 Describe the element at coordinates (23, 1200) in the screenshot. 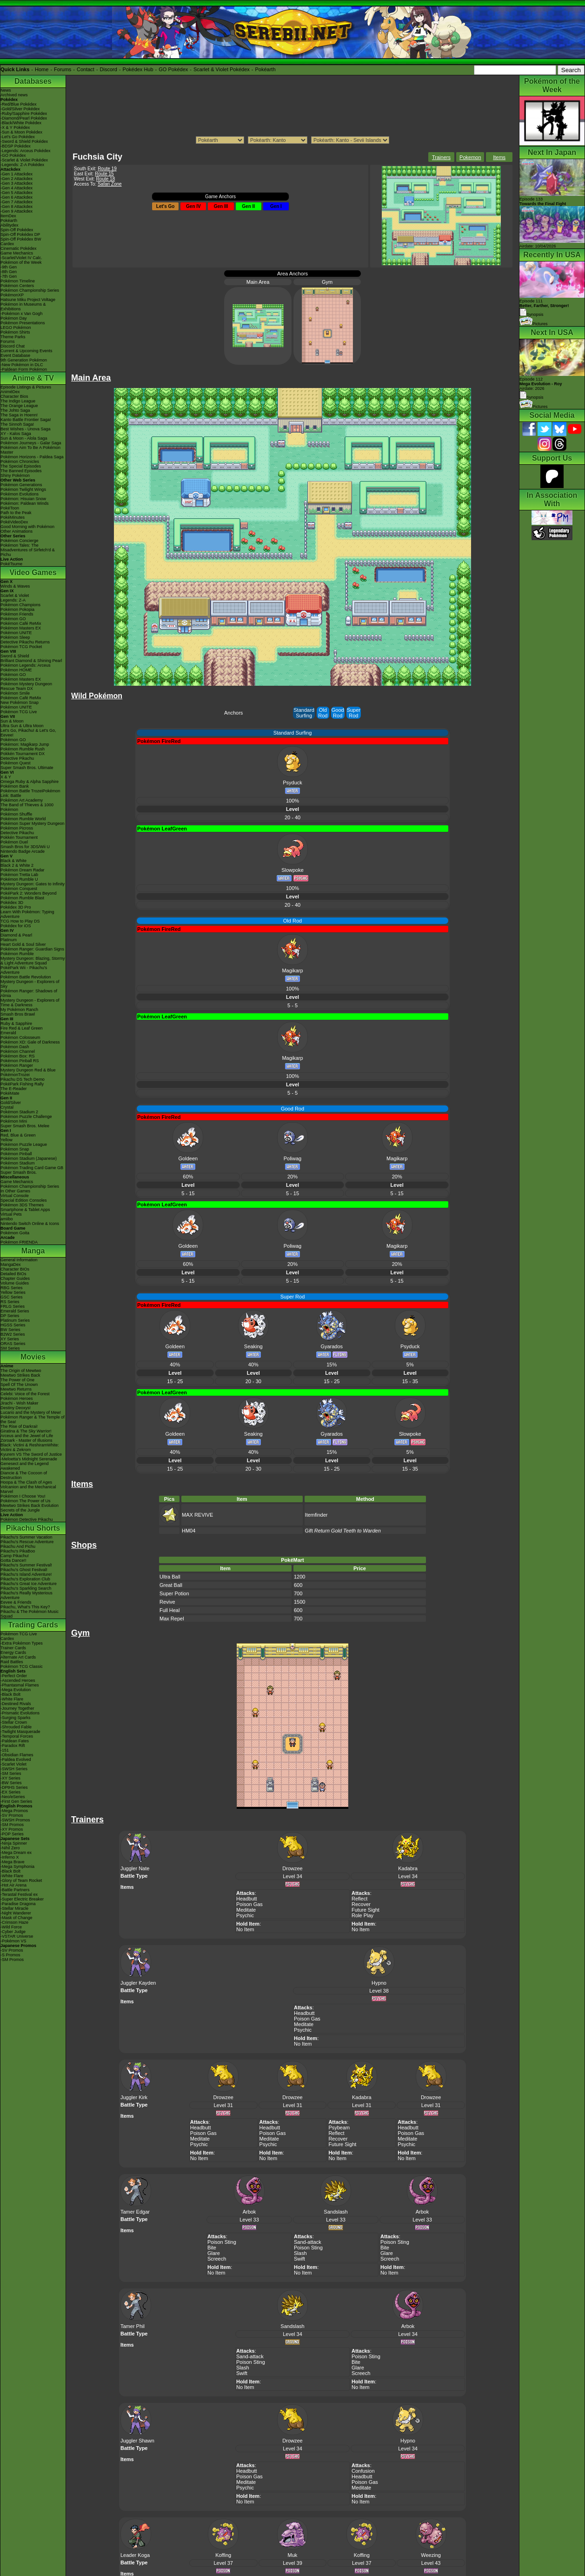

I see `Special Edition Consoles` at that location.